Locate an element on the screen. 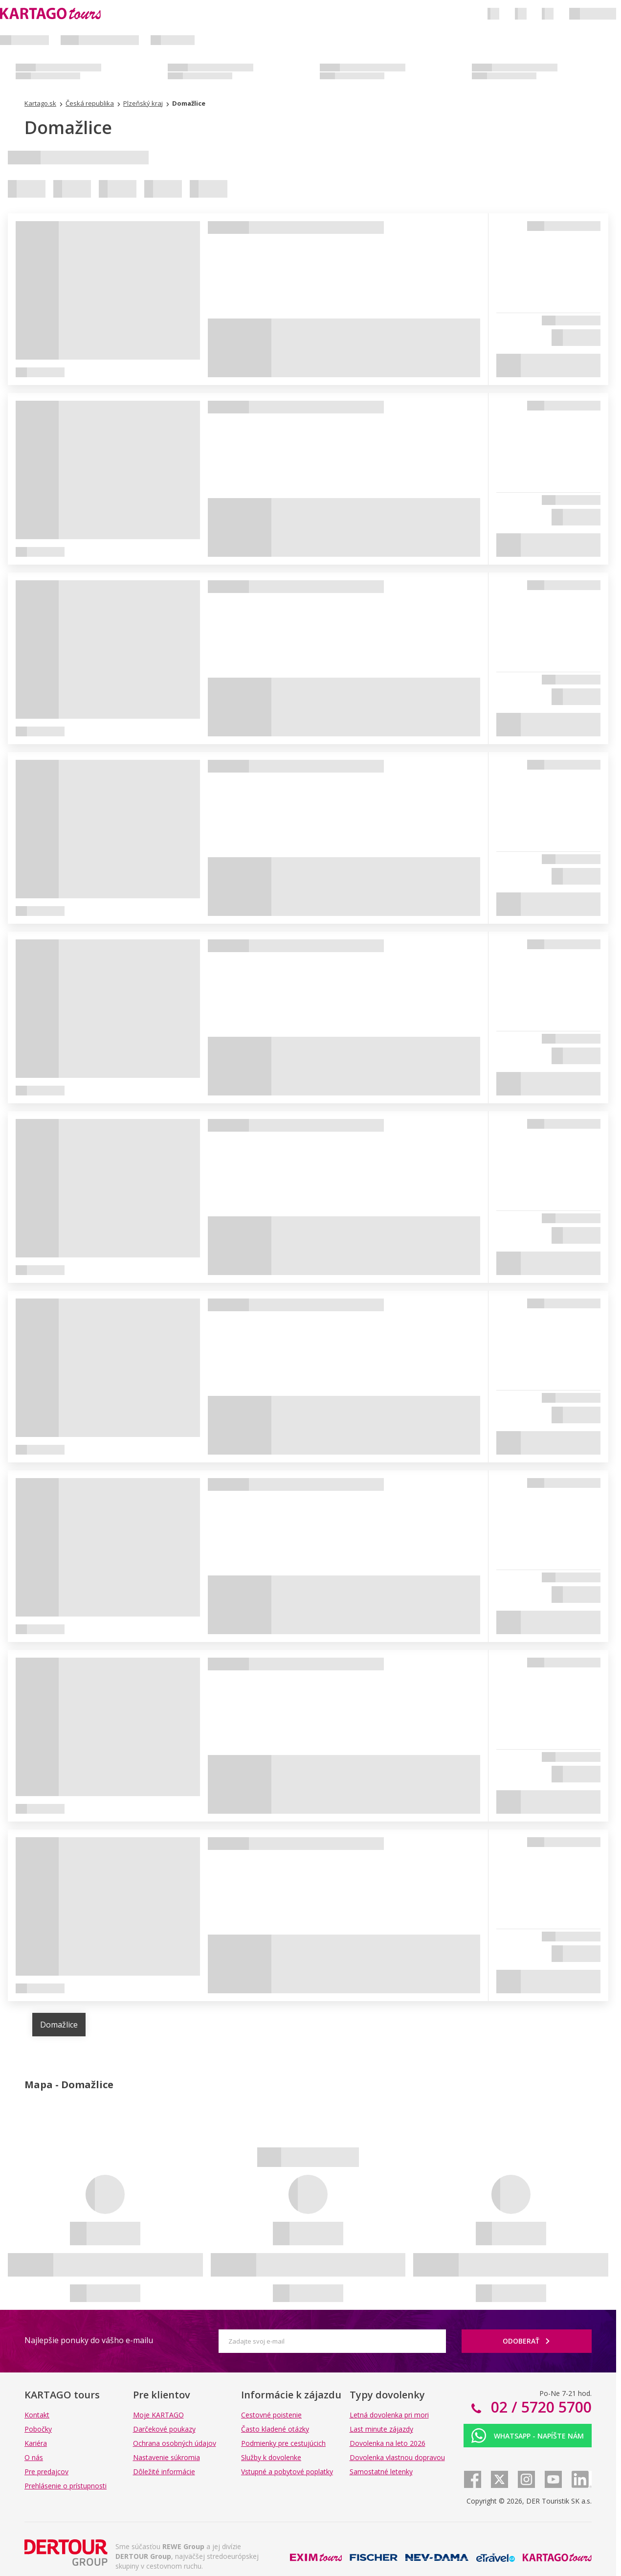  O nás is located at coordinates (33, 2457).